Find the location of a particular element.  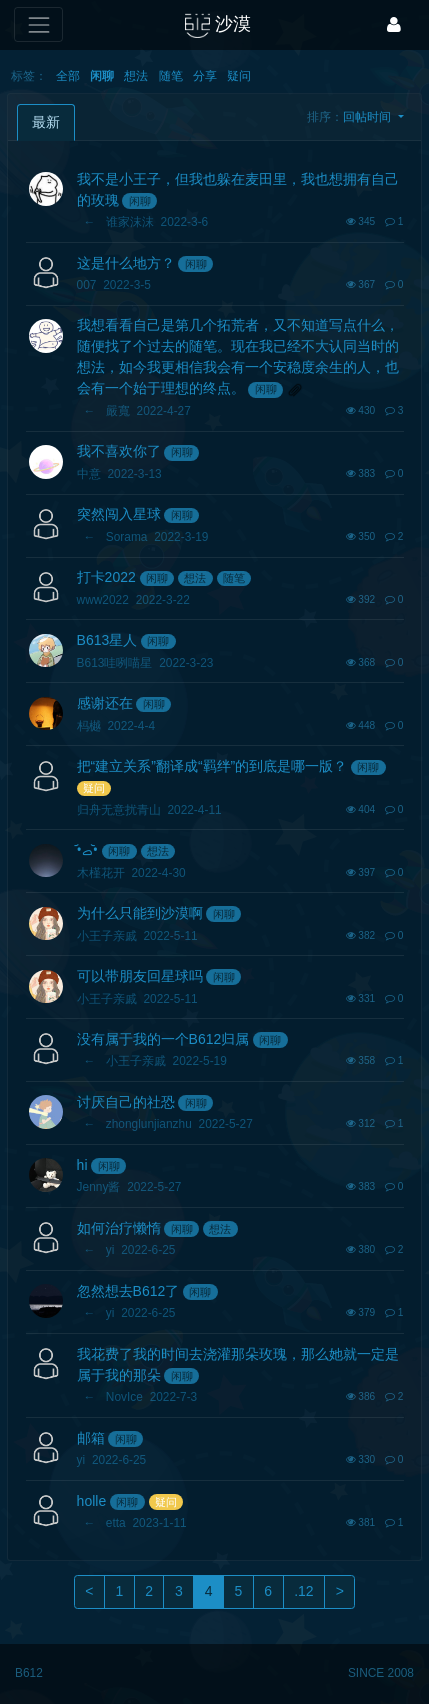

hi is located at coordinates (82, 1165).